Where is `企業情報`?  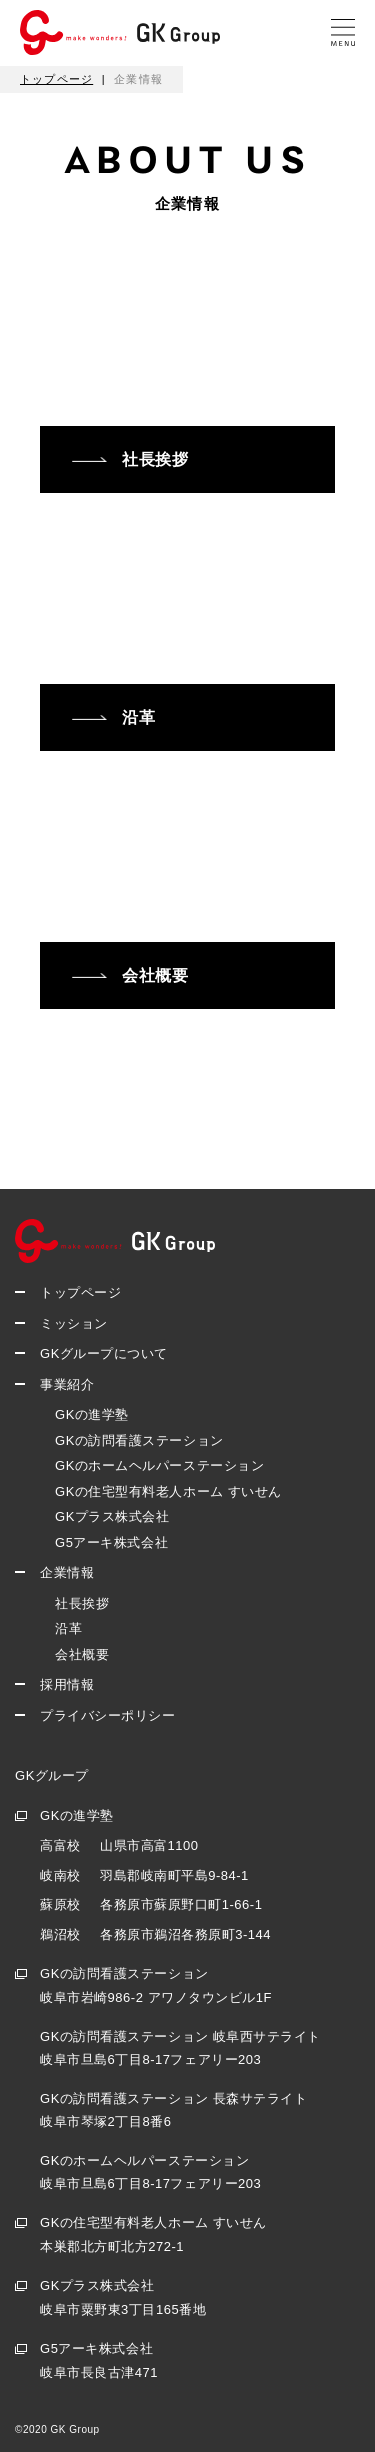 企業情報 is located at coordinates (67, 1572).